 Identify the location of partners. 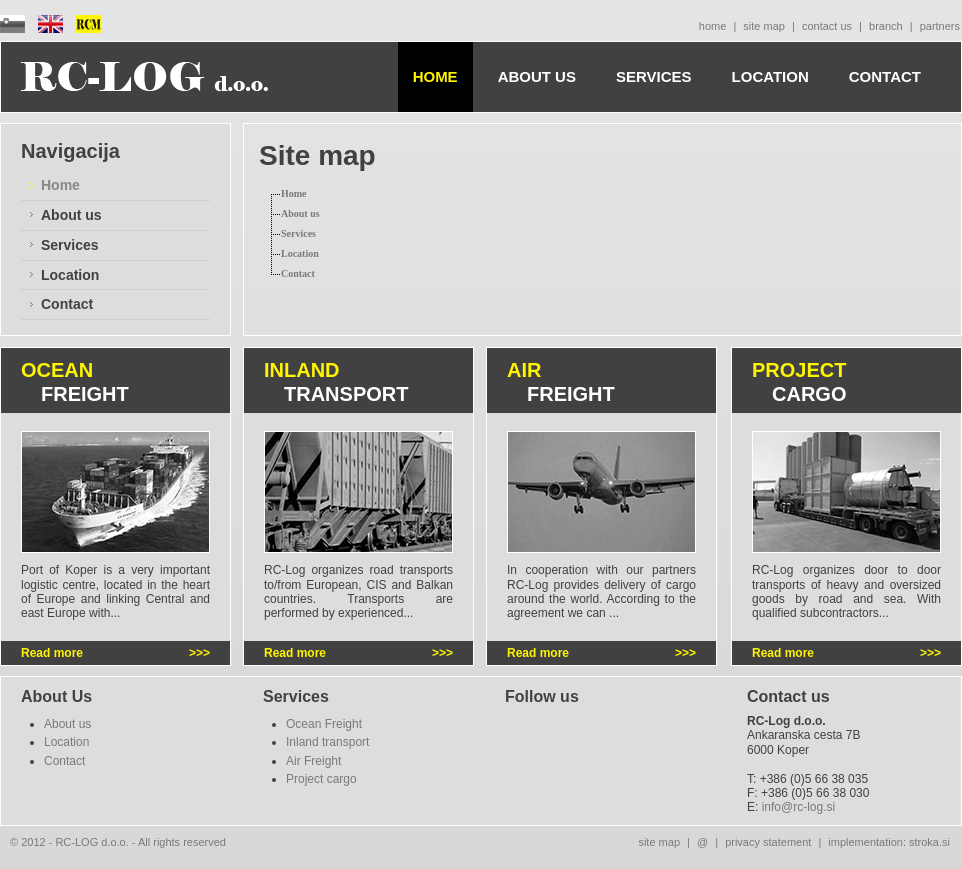
(940, 26).